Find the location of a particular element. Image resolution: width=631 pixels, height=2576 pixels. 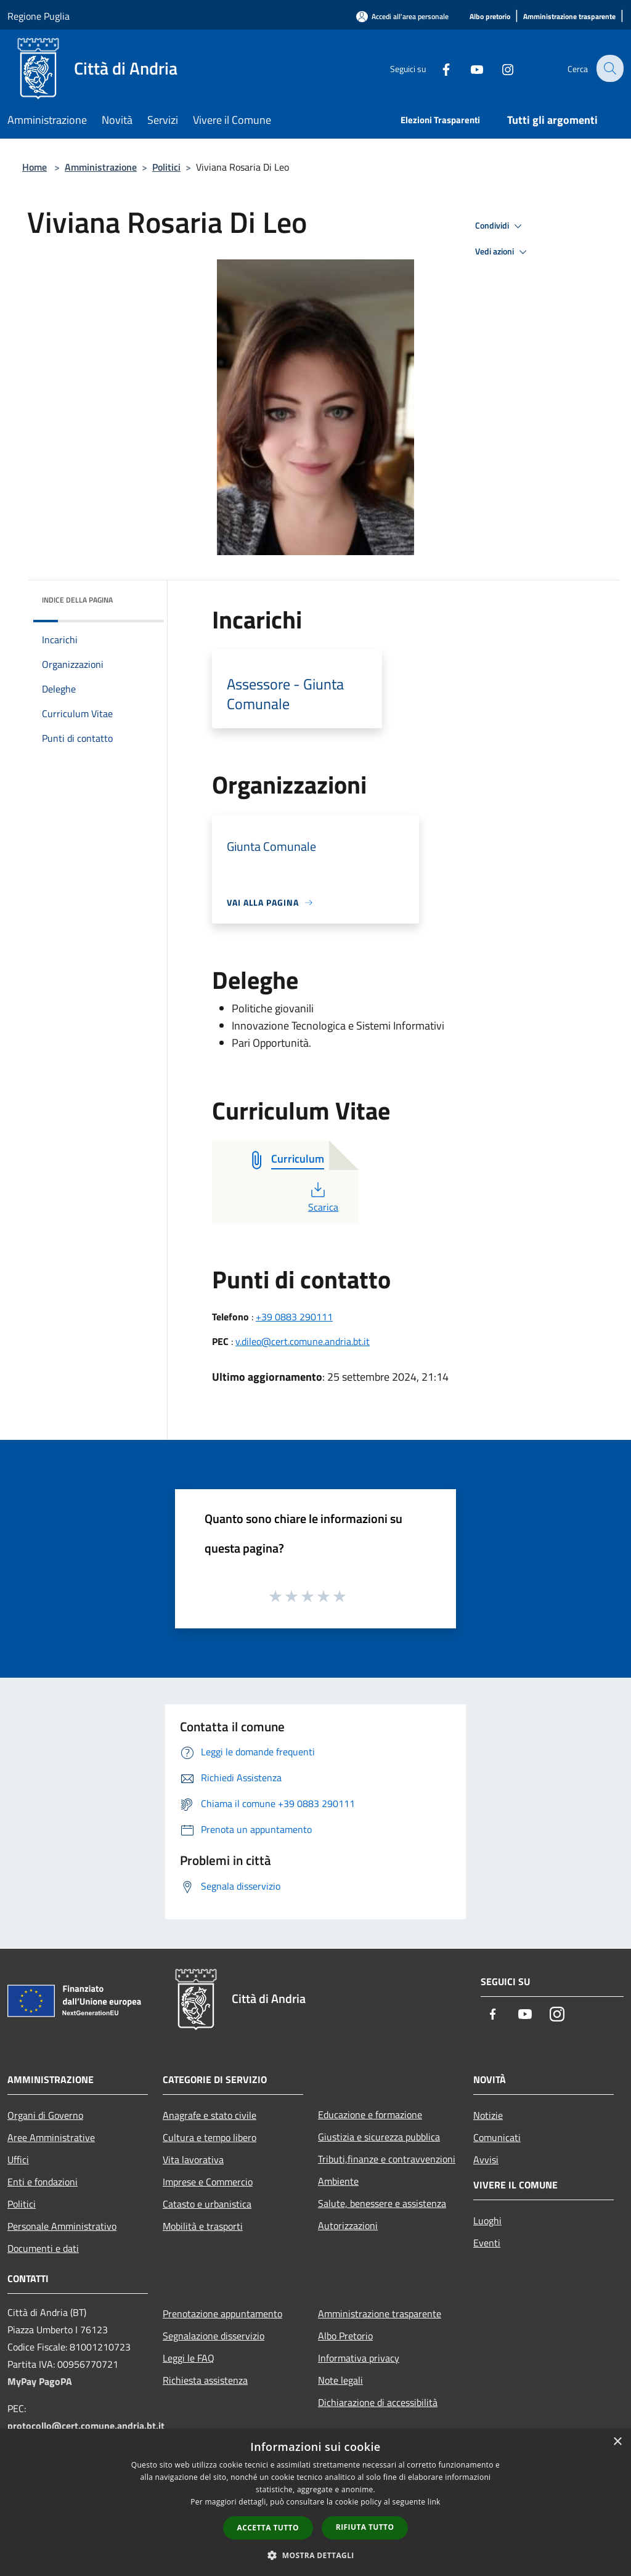

Catasto e urbanistica is located at coordinates (207, 2203).